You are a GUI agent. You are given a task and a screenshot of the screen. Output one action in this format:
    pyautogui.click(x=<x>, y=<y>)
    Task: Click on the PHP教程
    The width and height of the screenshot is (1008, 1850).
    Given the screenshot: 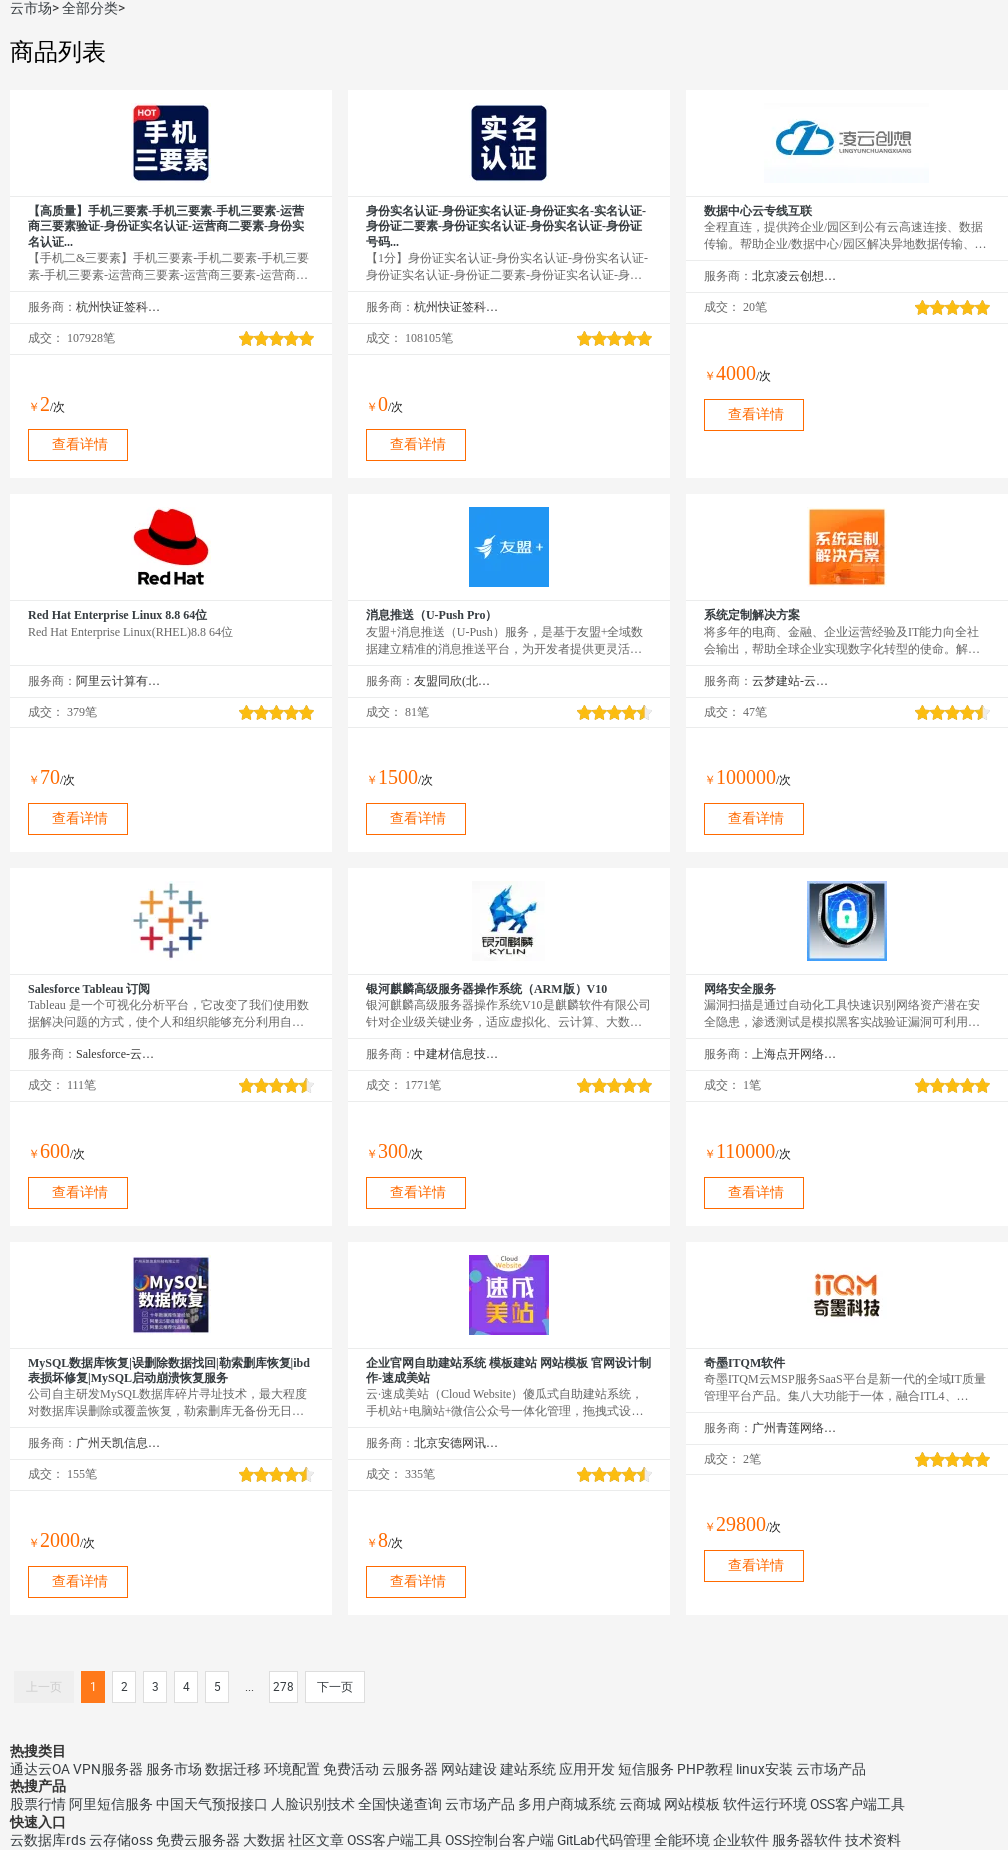 What is the action you would take?
    pyautogui.click(x=705, y=1769)
    